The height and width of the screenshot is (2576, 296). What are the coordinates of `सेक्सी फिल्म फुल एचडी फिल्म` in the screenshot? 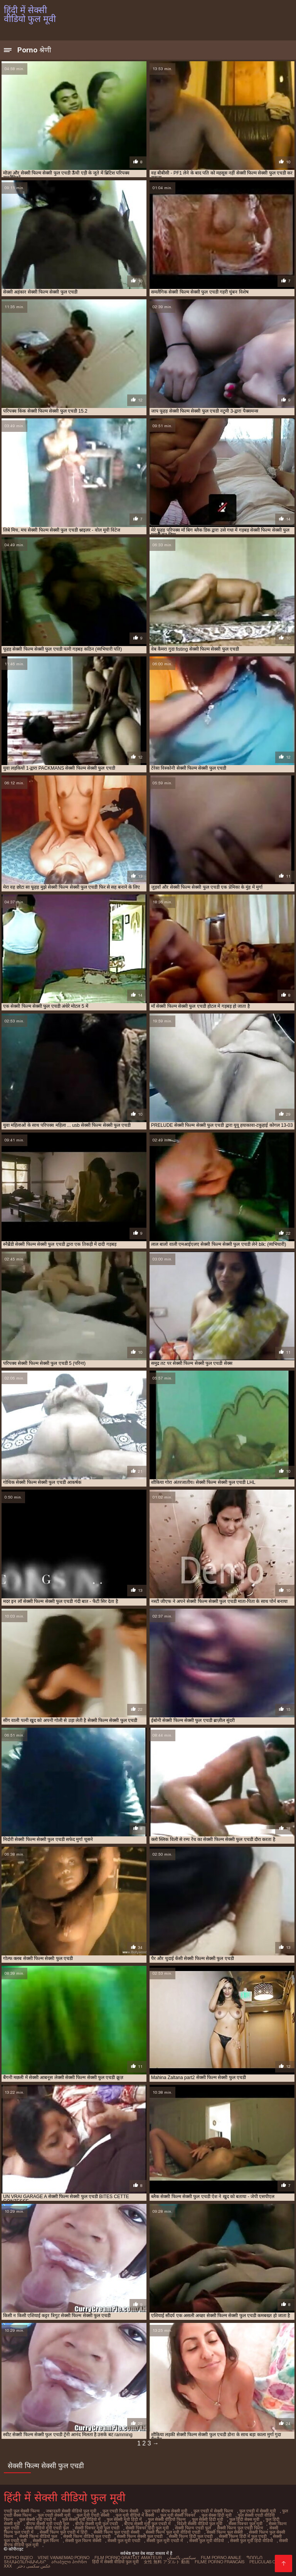 It's located at (240, 2528).